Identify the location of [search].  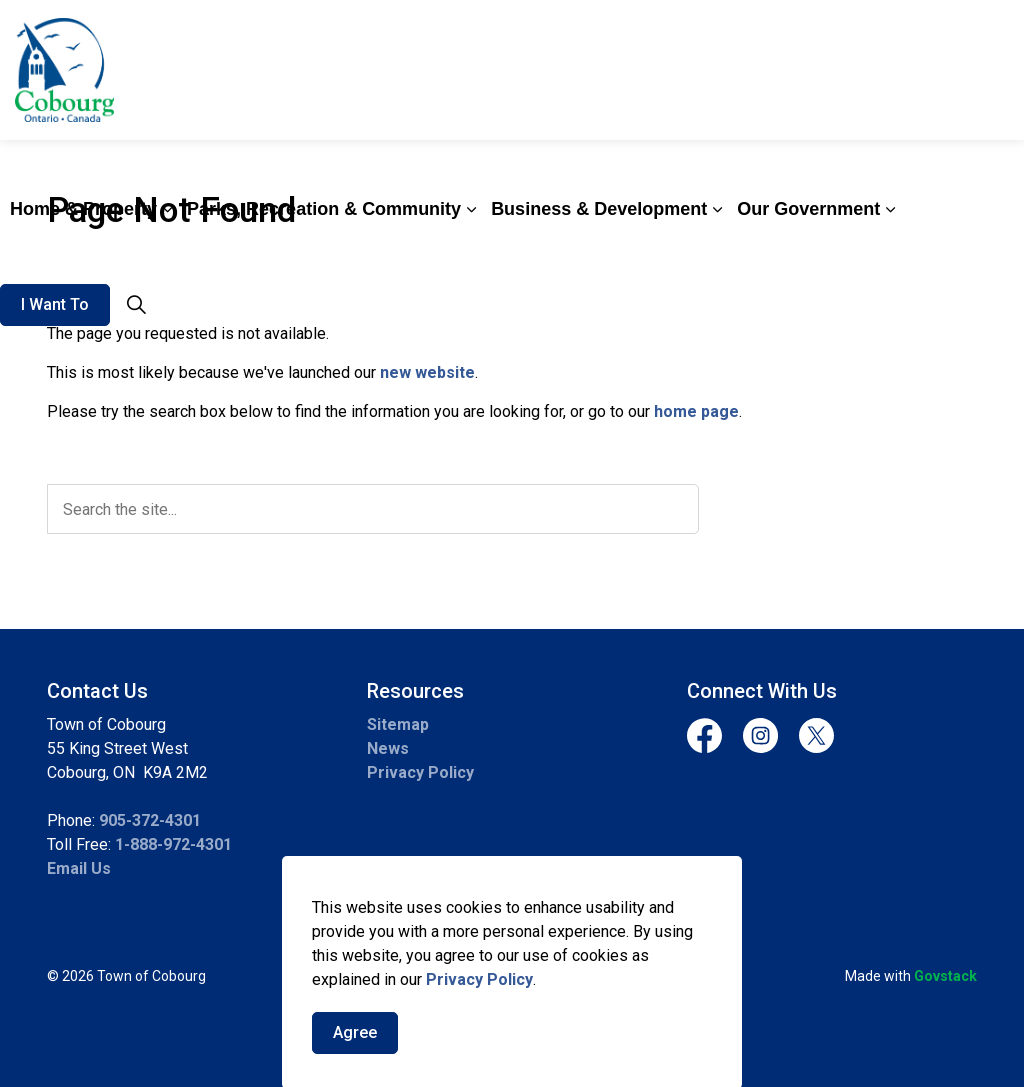
(373, 509).